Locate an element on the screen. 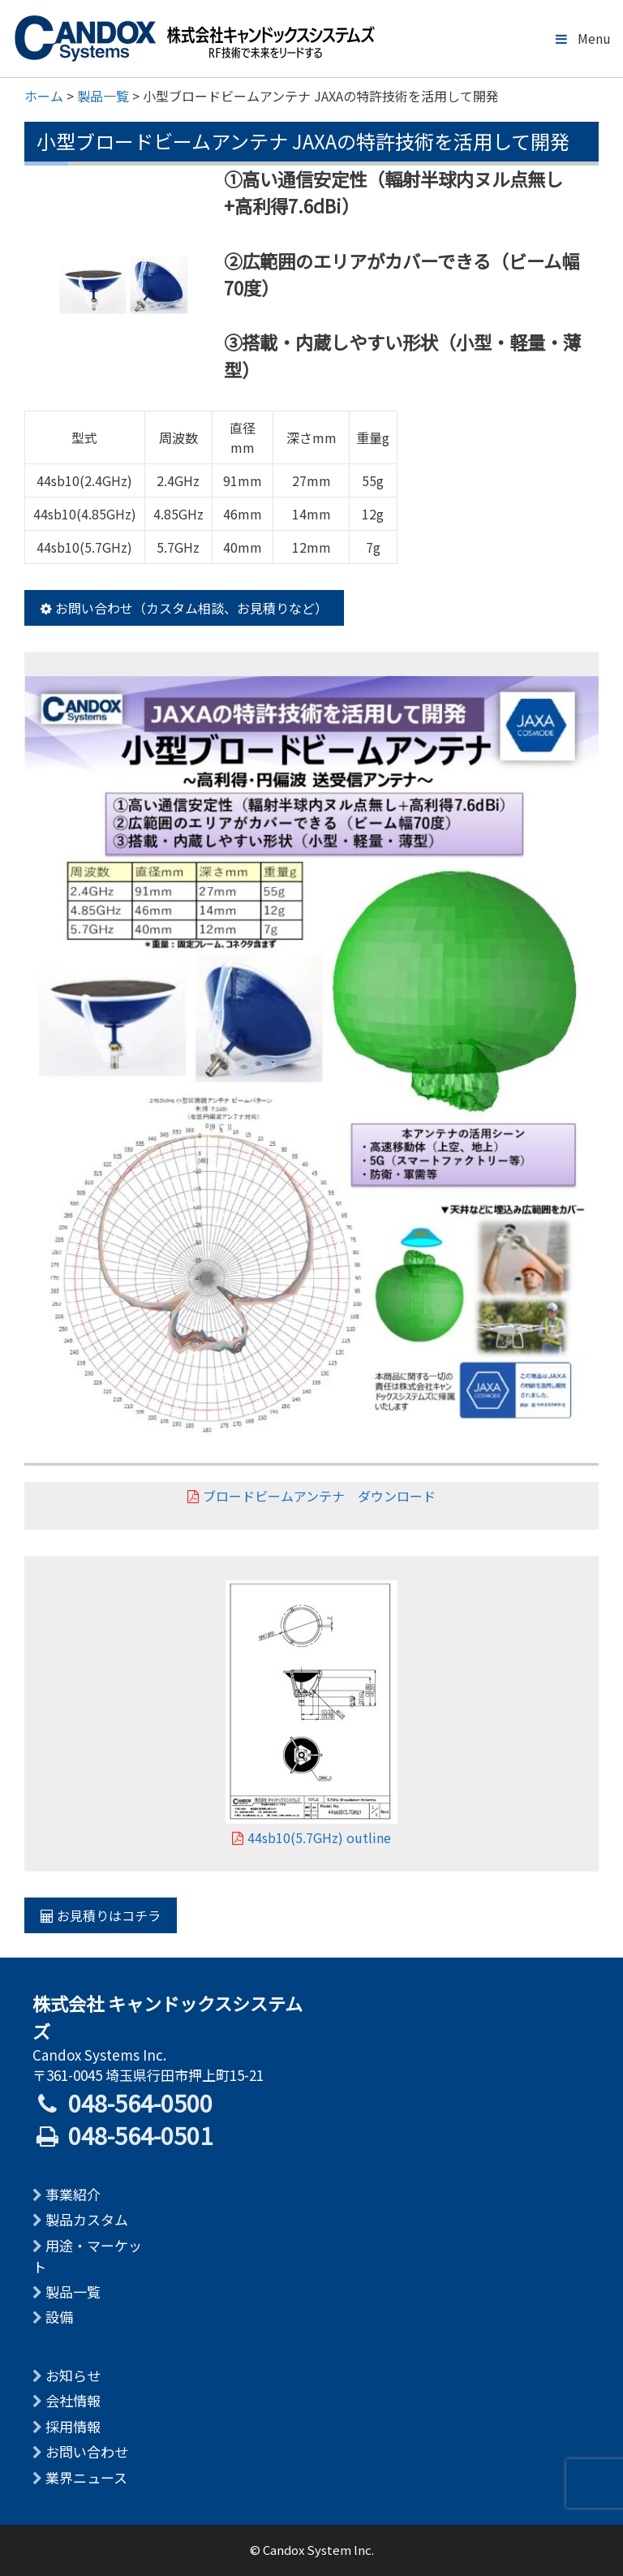 The height and width of the screenshot is (2576, 623). 事業紹介 is located at coordinates (73, 2194).